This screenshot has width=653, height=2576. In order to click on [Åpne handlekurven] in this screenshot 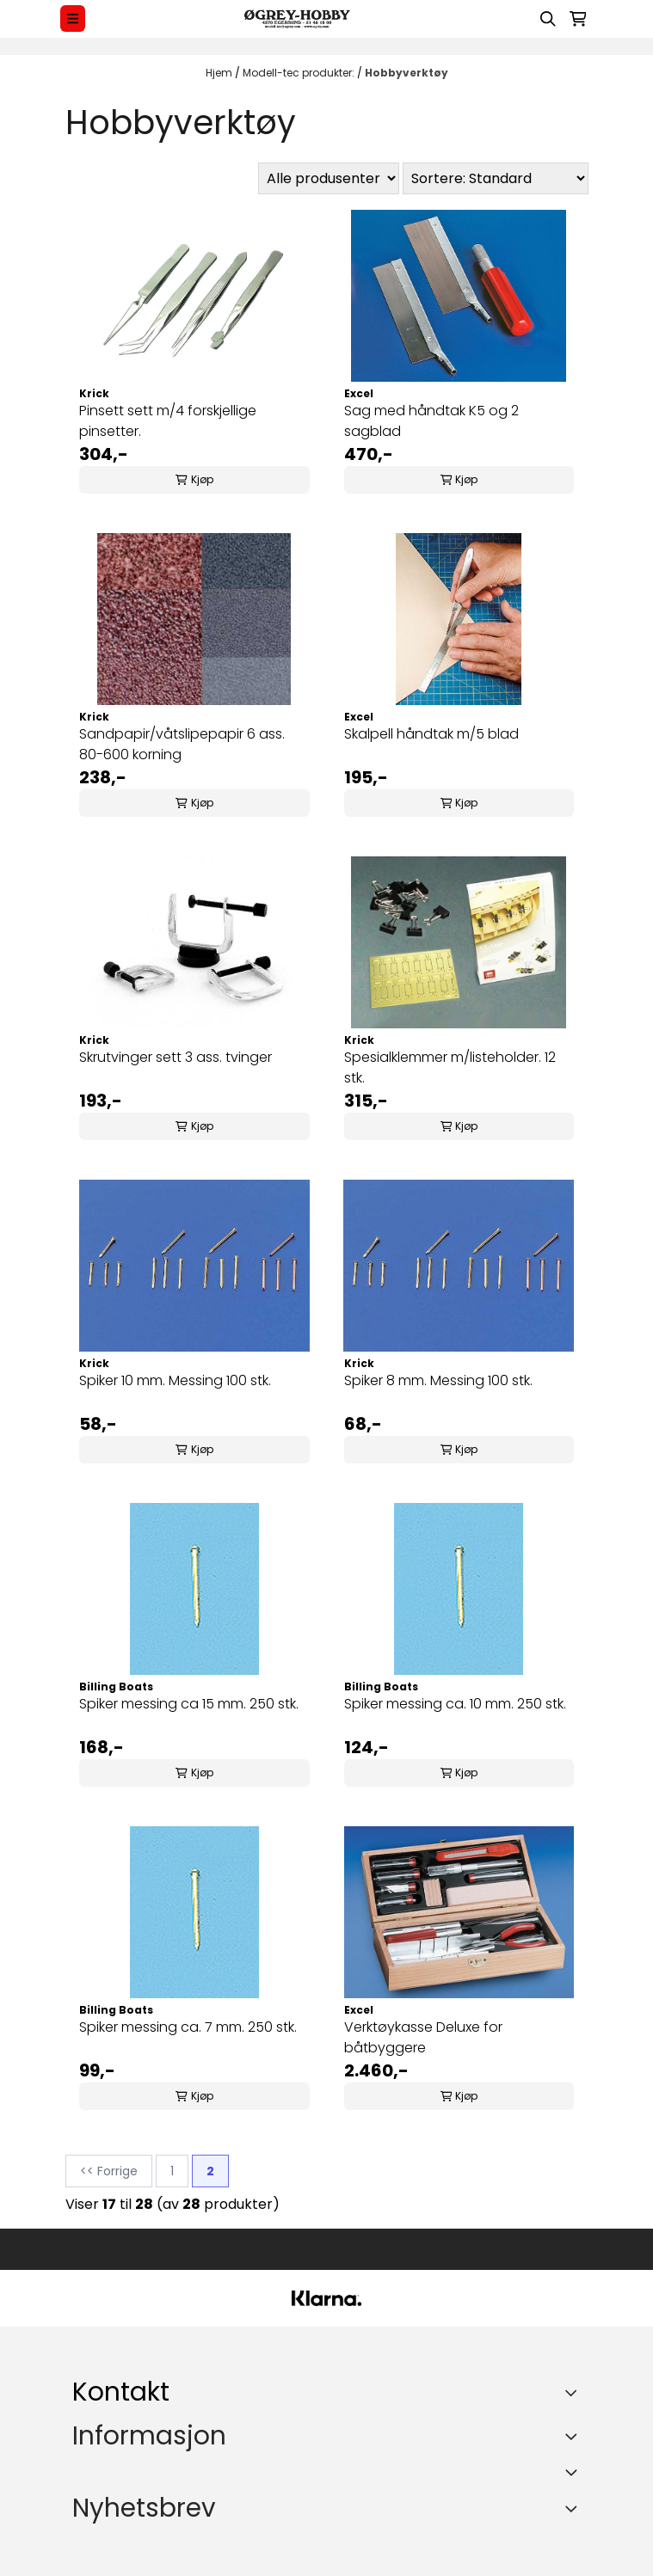, I will do `click(578, 19)`.